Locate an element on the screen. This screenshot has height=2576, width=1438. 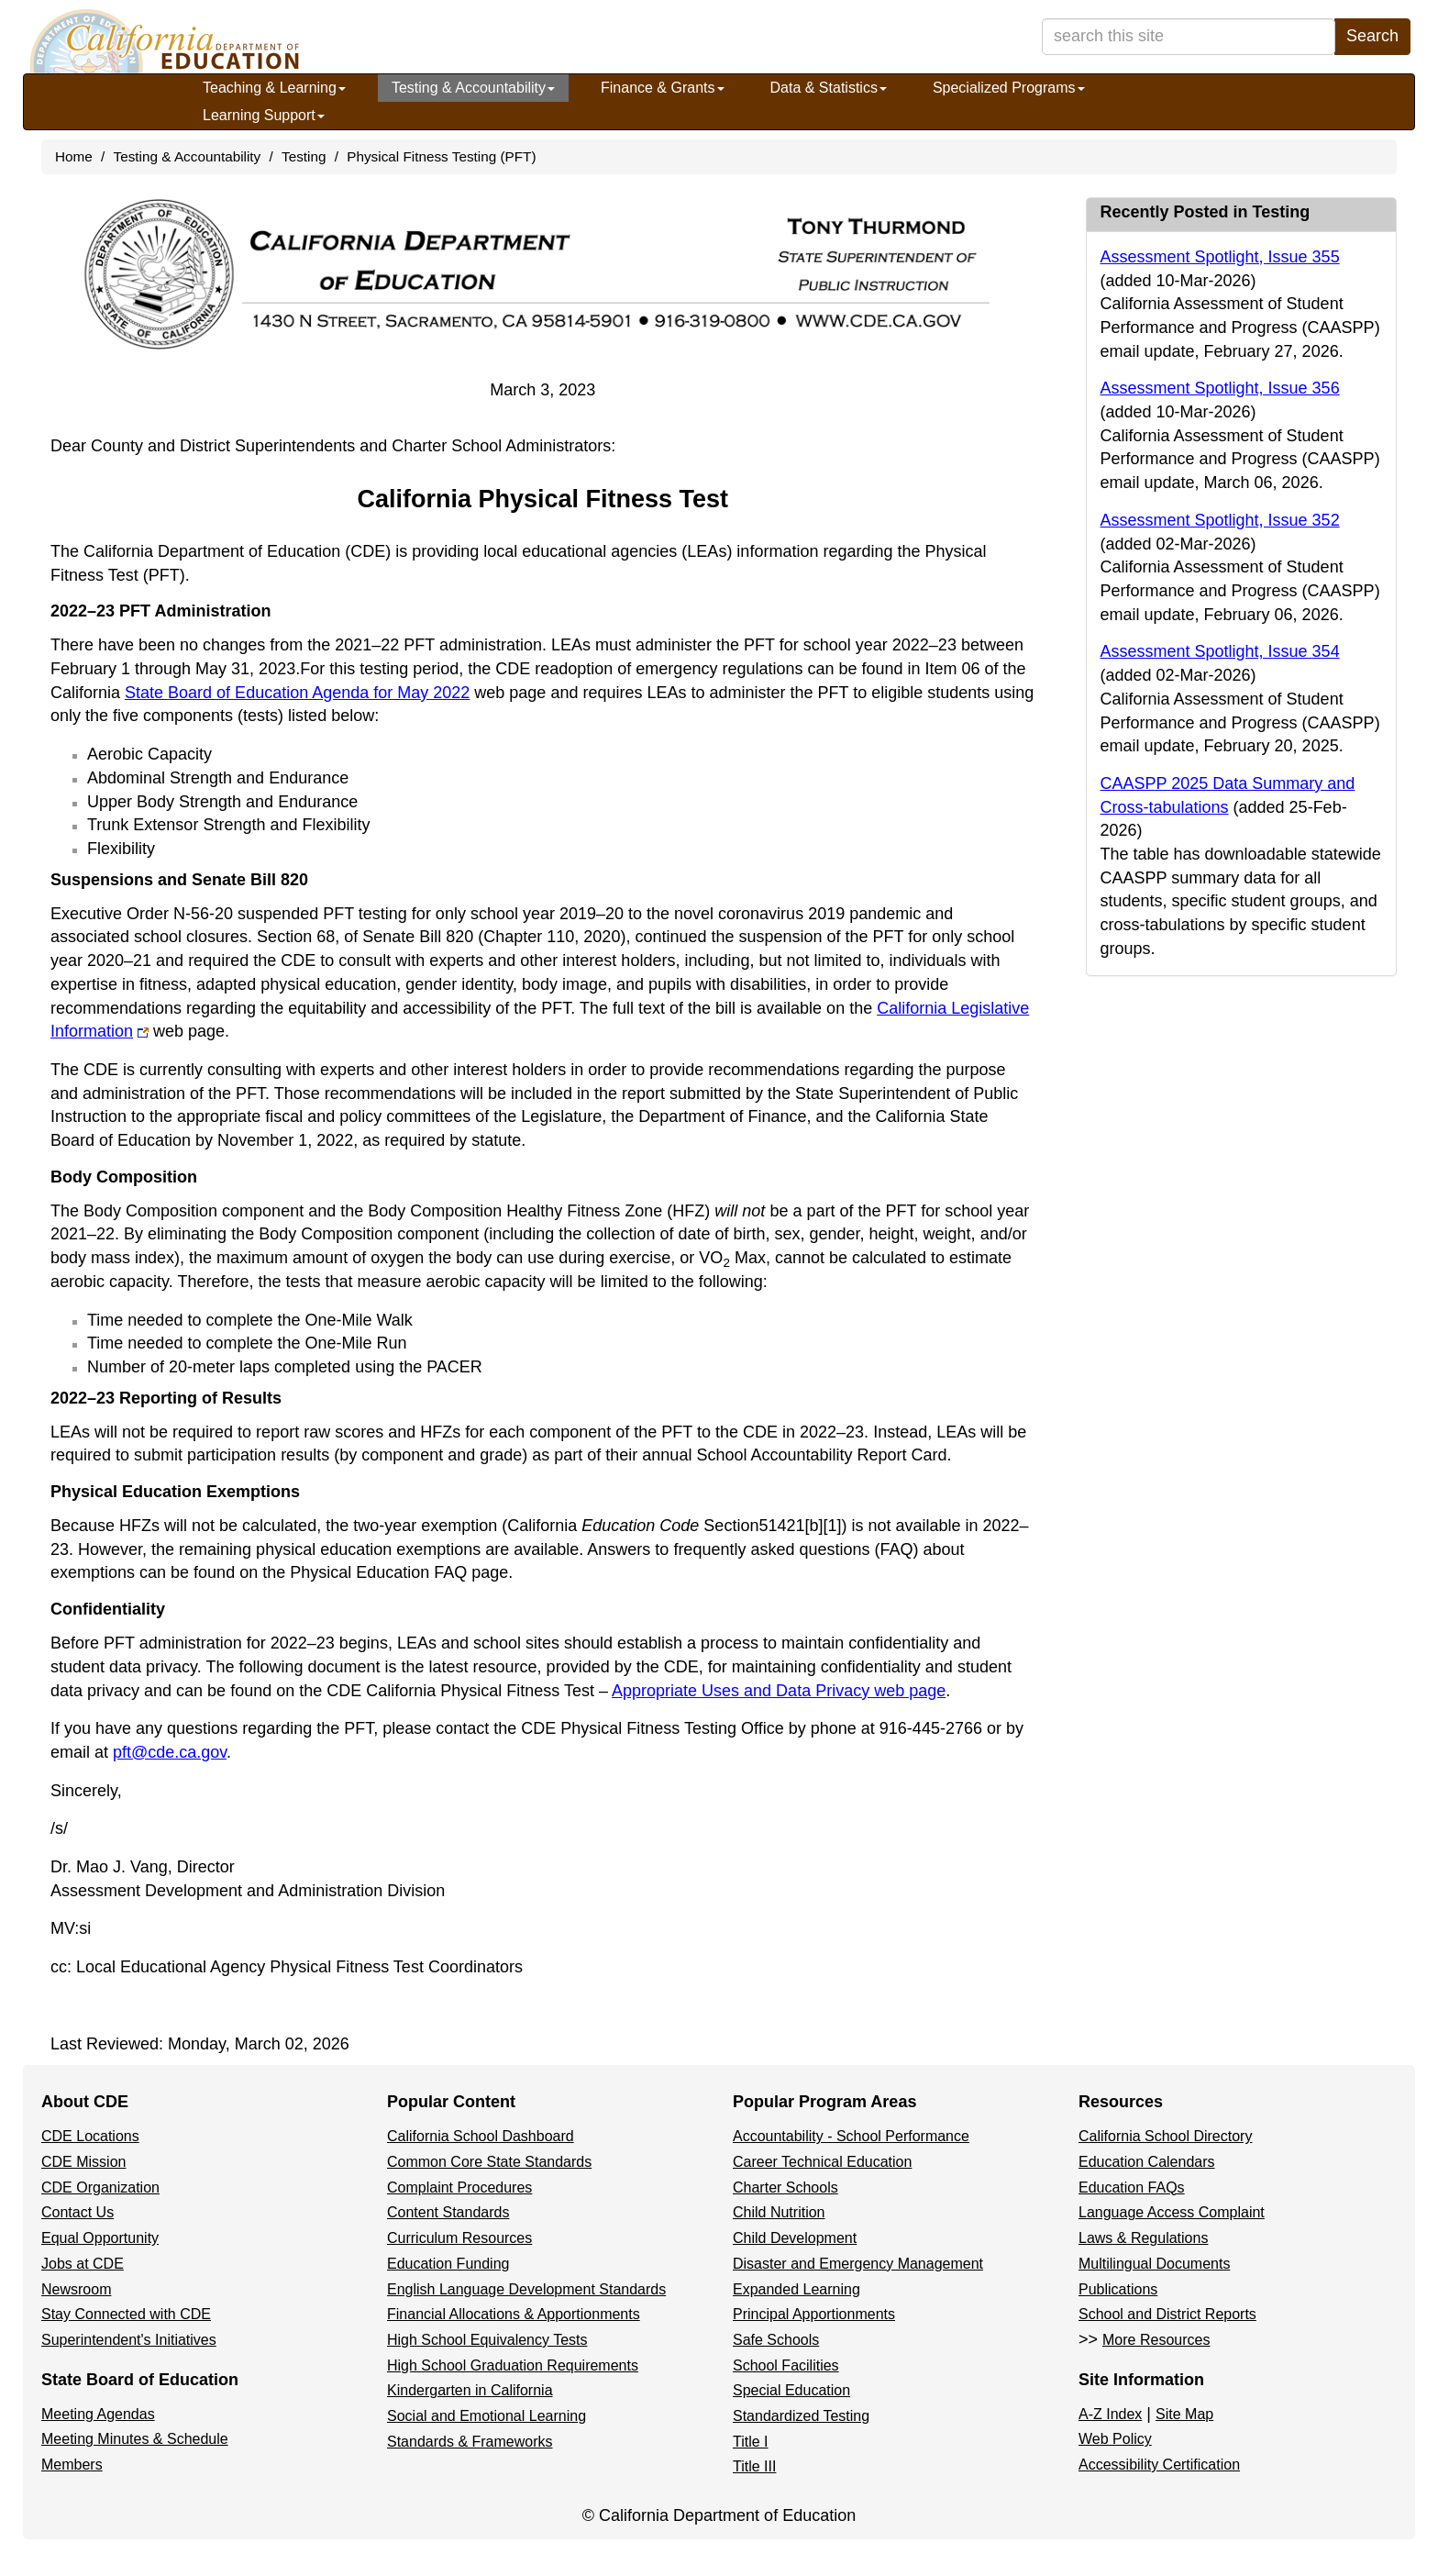
Laws & Regulations is located at coordinates (1143, 2238).